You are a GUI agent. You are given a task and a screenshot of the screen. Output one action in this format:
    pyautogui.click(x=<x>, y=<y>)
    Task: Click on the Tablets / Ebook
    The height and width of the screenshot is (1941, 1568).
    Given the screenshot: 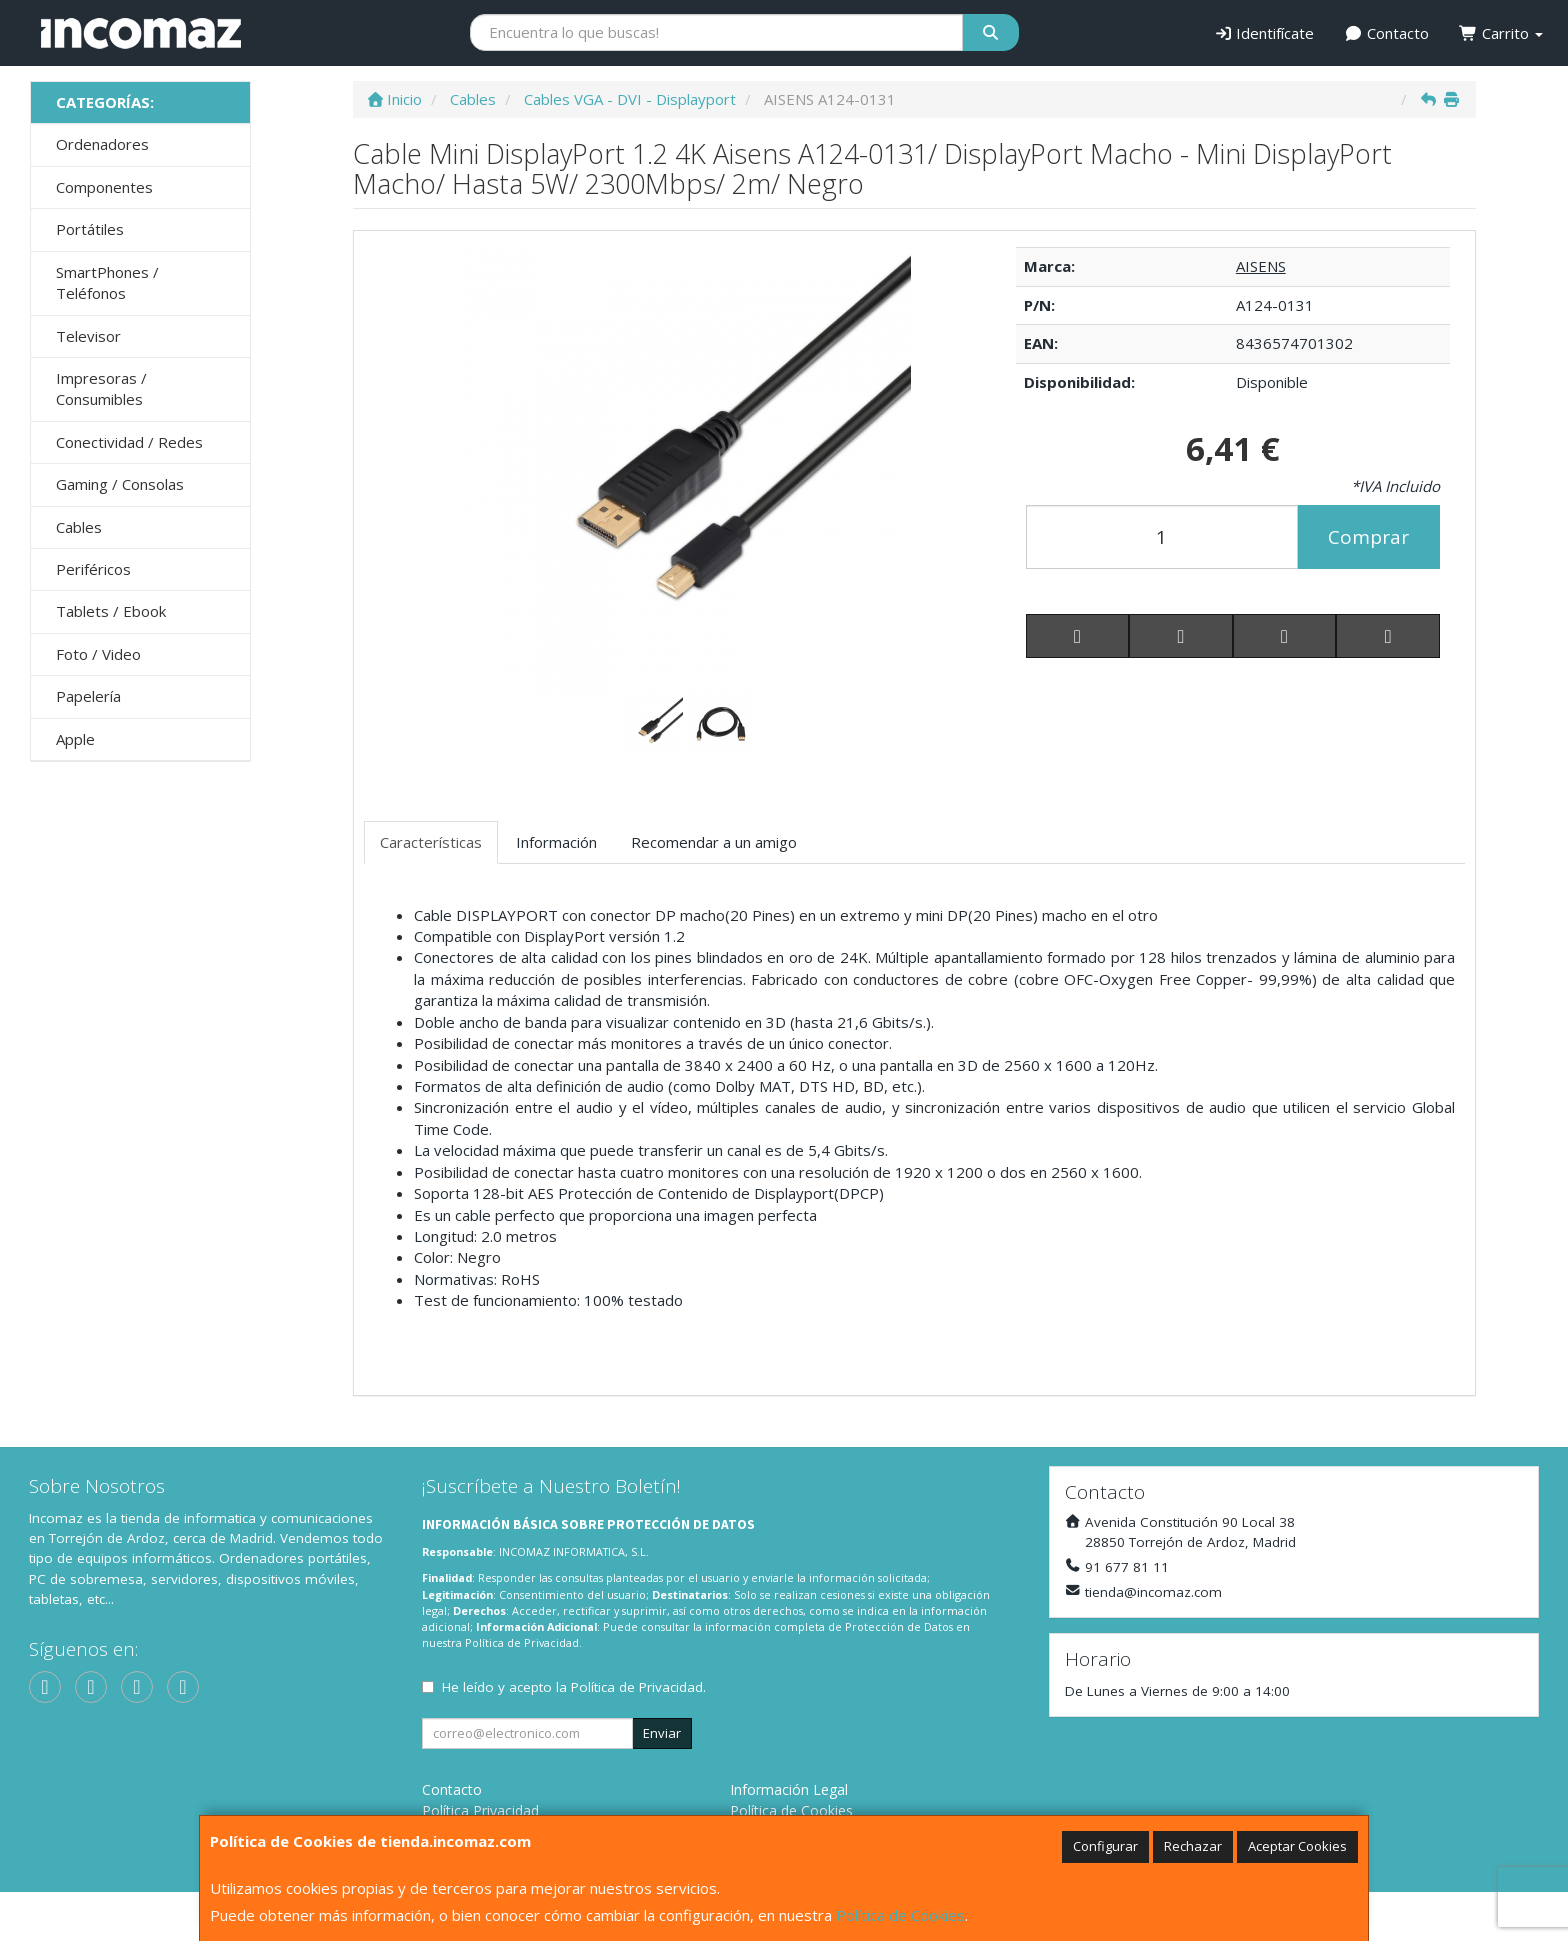 What is the action you would take?
    pyautogui.click(x=111, y=611)
    